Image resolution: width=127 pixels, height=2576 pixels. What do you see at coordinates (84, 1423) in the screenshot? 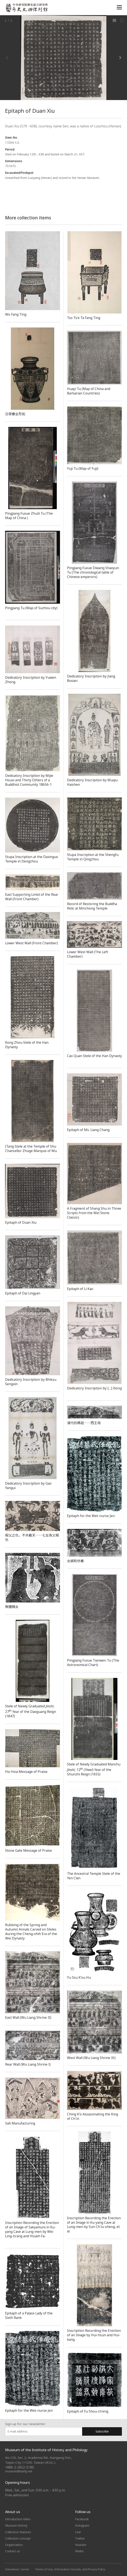
I see `漢代的媽祖──西王母` at bounding box center [84, 1423].